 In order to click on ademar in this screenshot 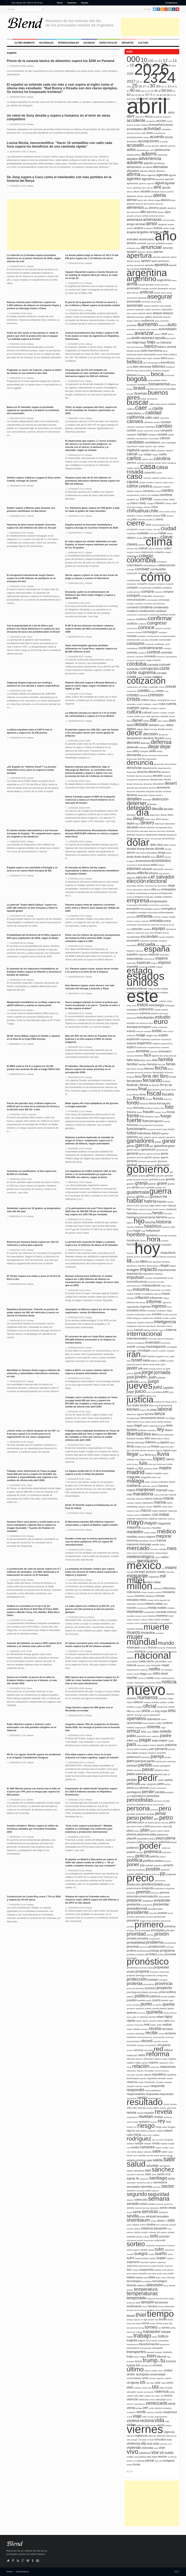, I will do `click(163, 145)`.